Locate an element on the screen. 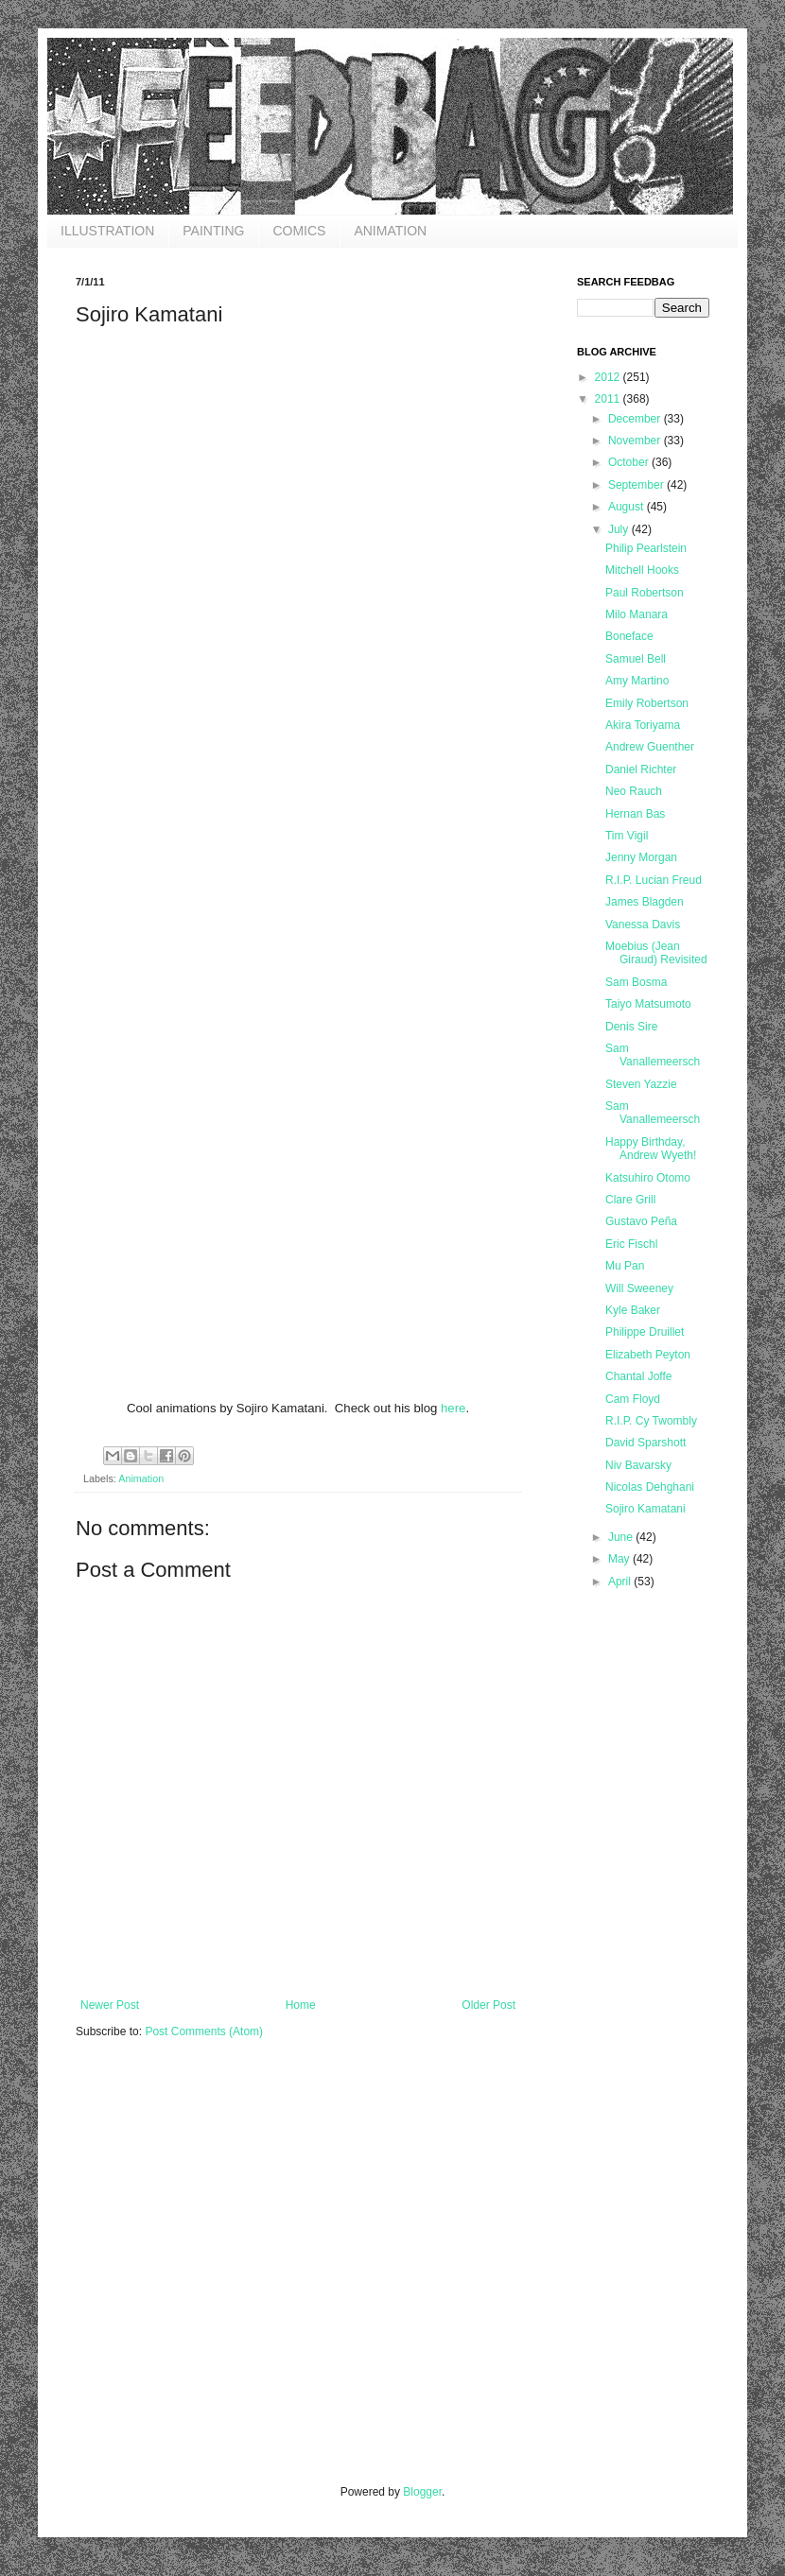 Image resolution: width=785 pixels, height=2576 pixels. Akira Toriyama is located at coordinates (642, 725).